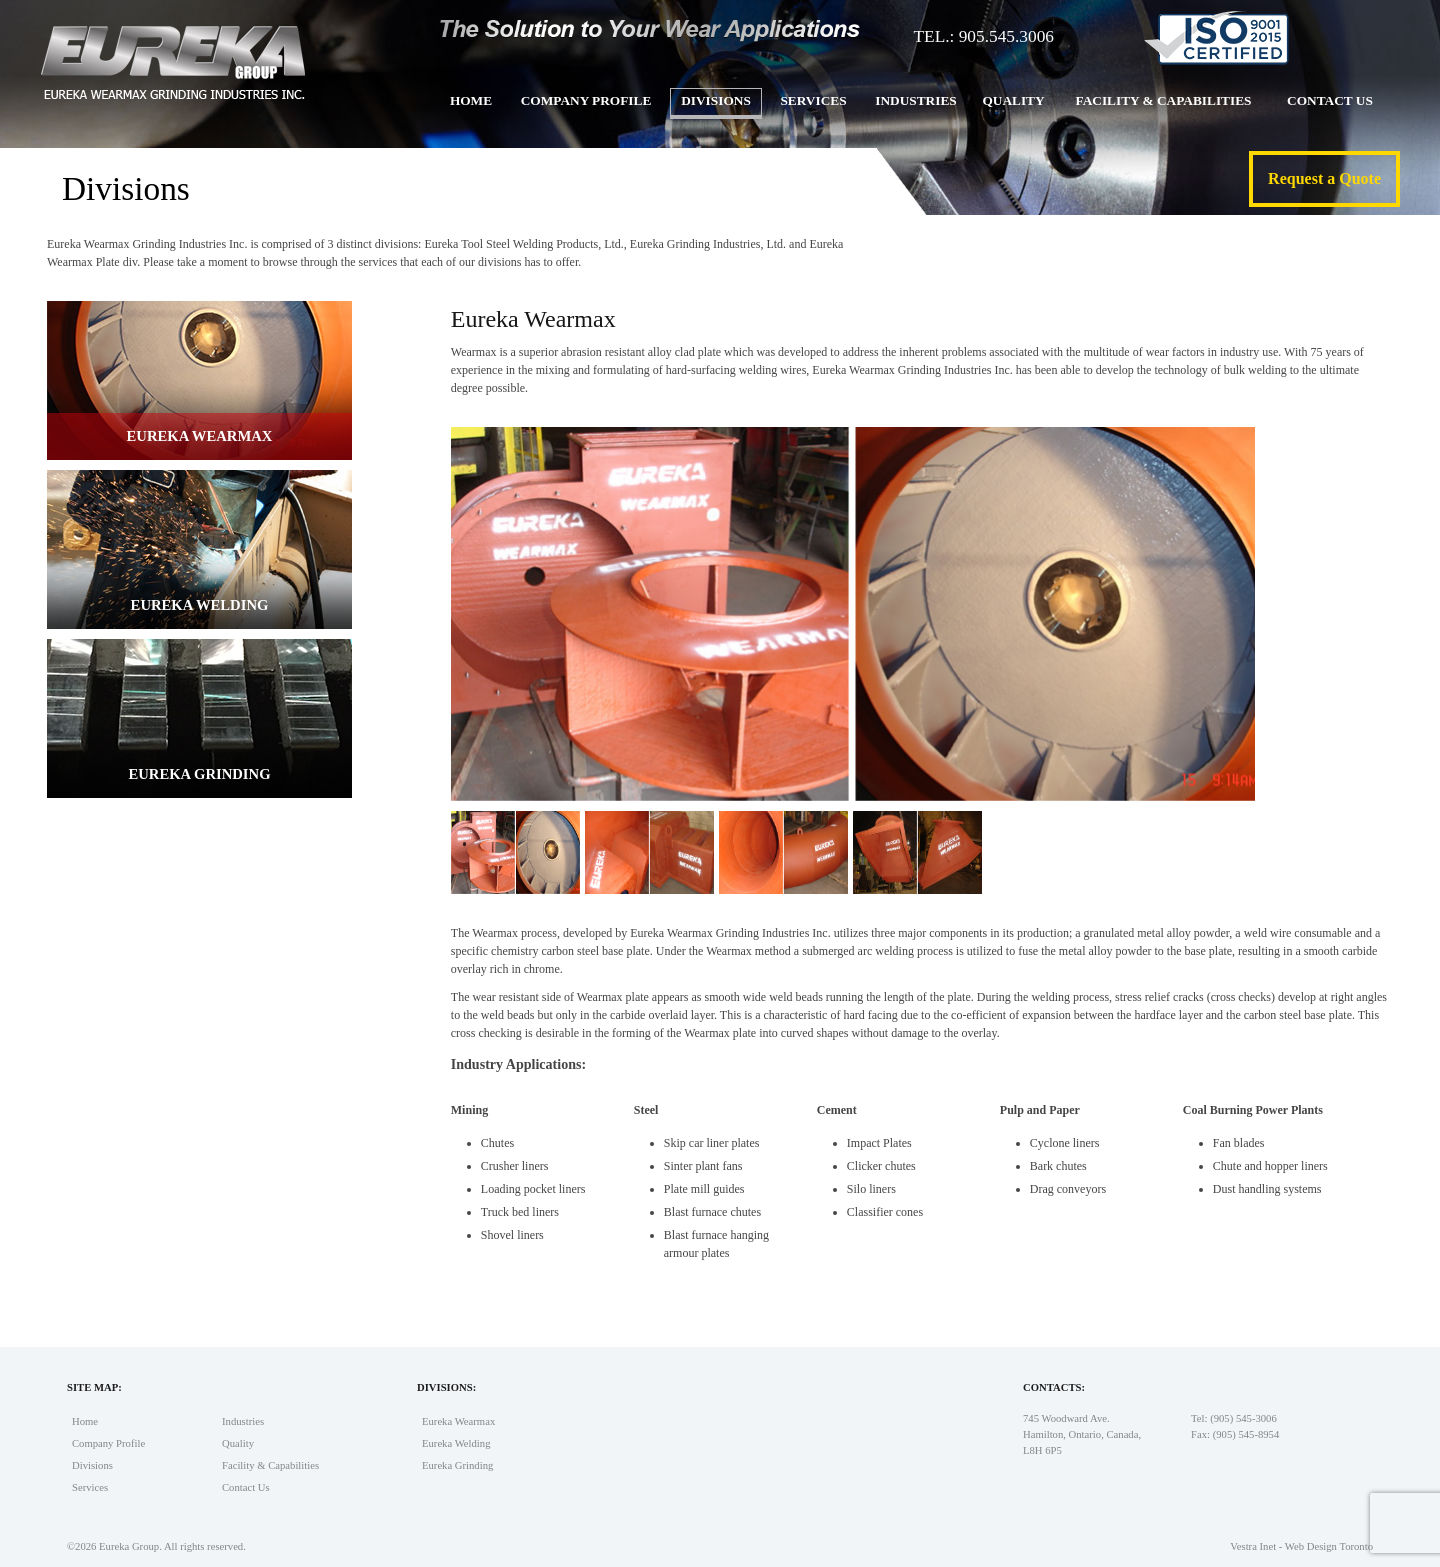  Describe the element at coordinates (446, 1387) in the screenshot. I see `Divisions:` at that location.